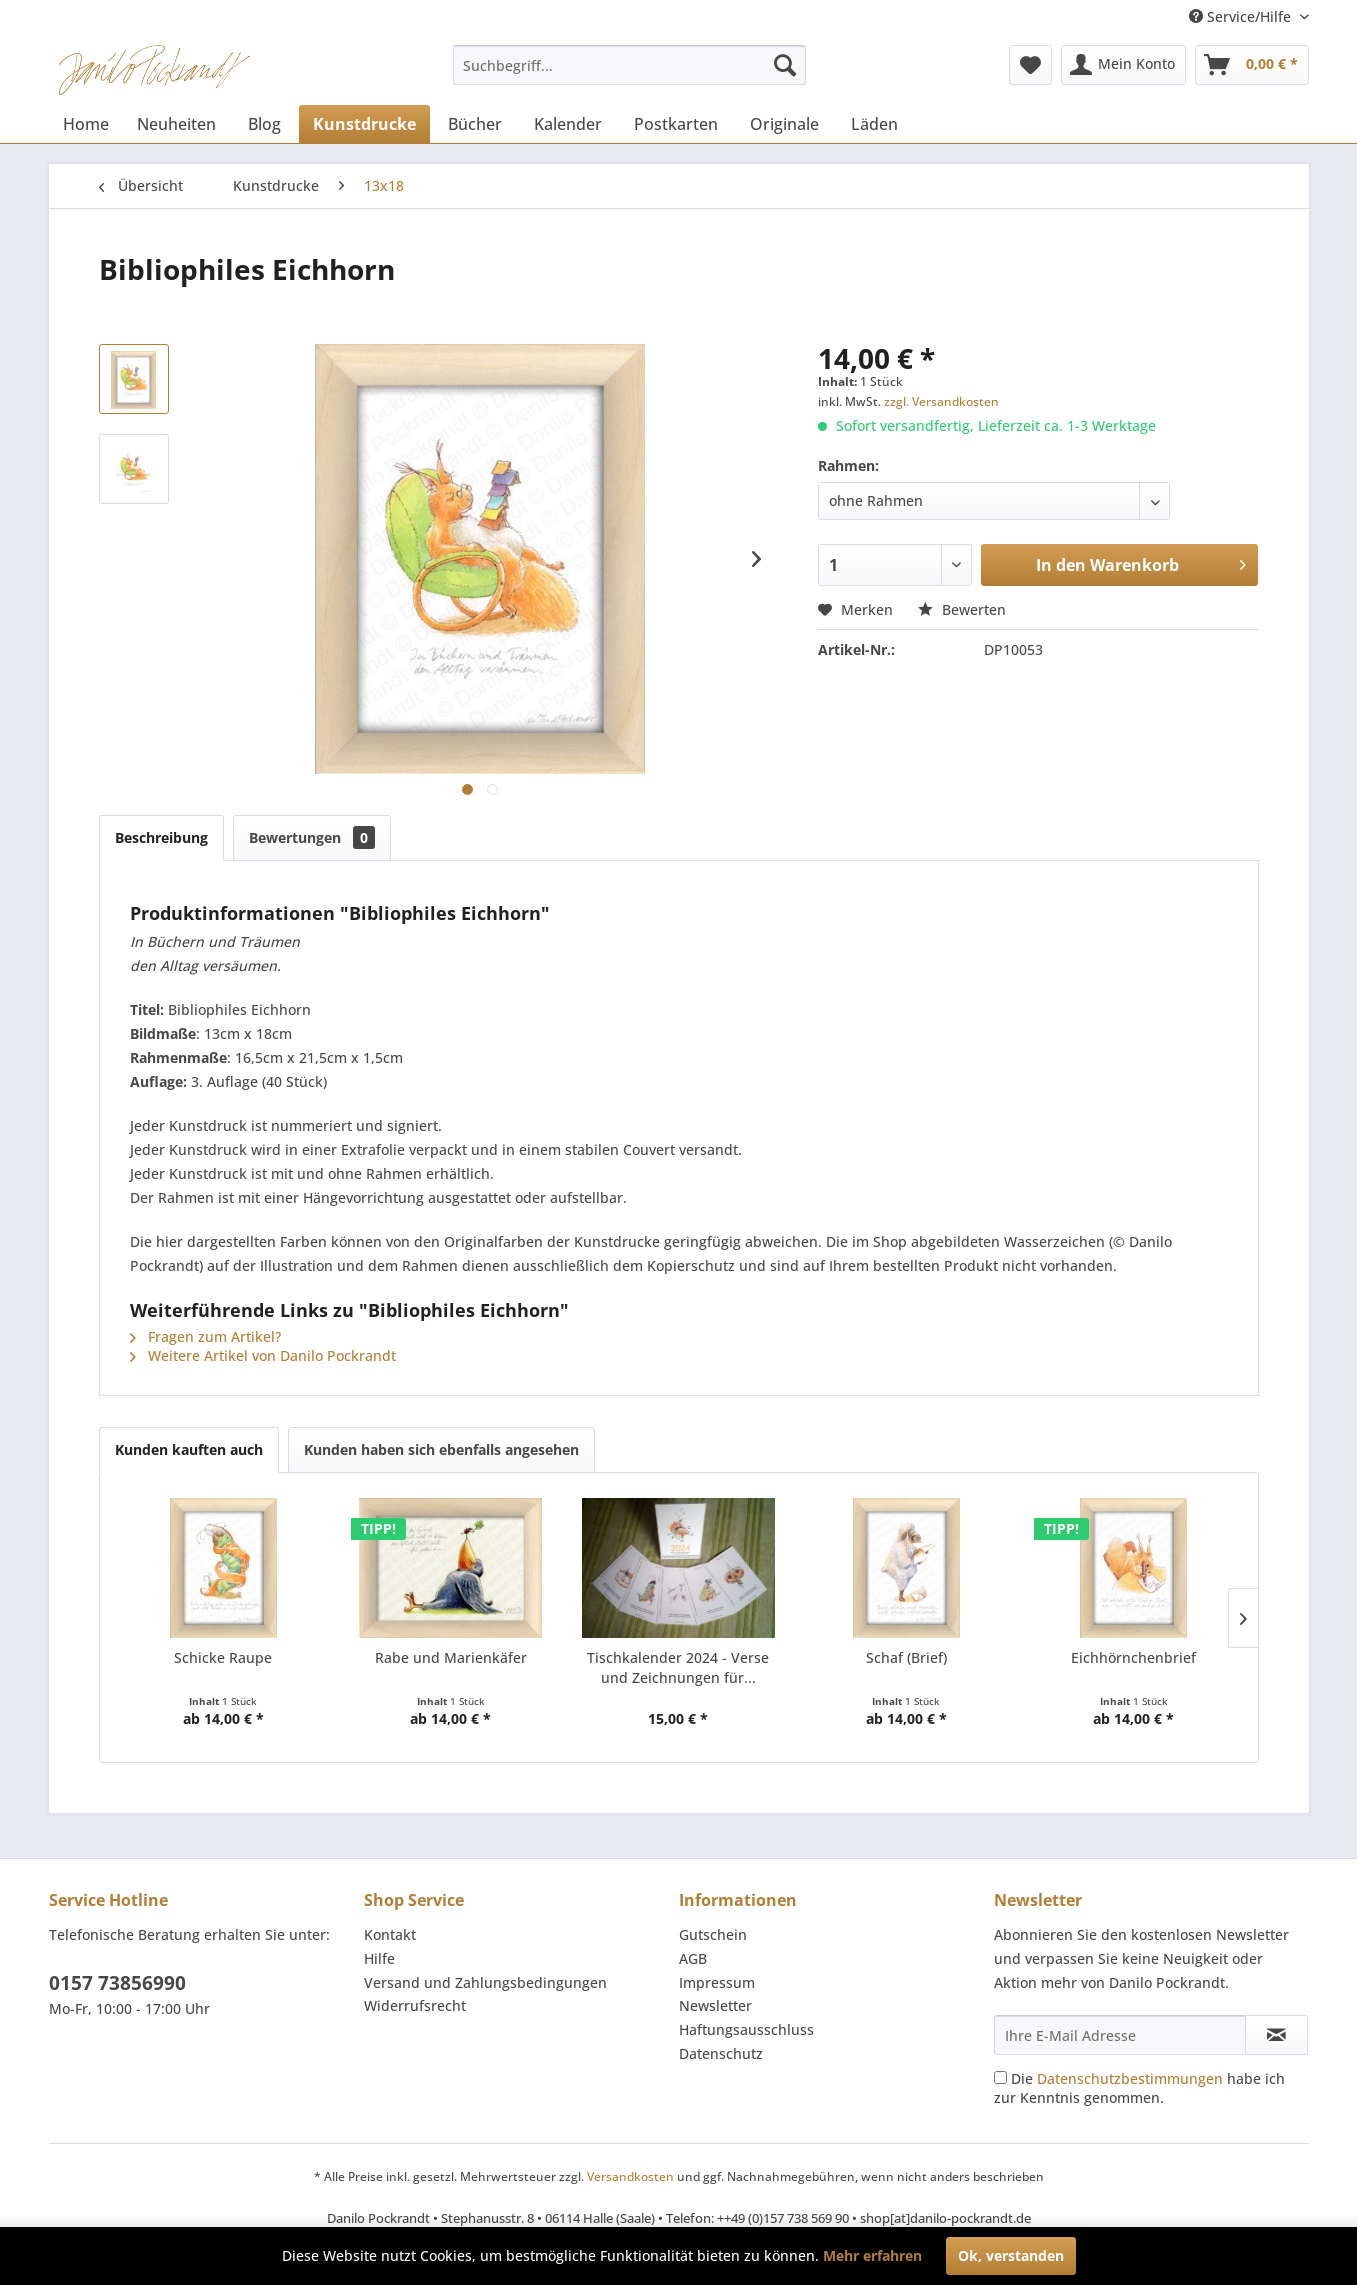 The width and height of the screenshot is (1357, 2285). Describe the element at coordinates (713, 1934) in the screenshot. I see `Gutschein` at that location.